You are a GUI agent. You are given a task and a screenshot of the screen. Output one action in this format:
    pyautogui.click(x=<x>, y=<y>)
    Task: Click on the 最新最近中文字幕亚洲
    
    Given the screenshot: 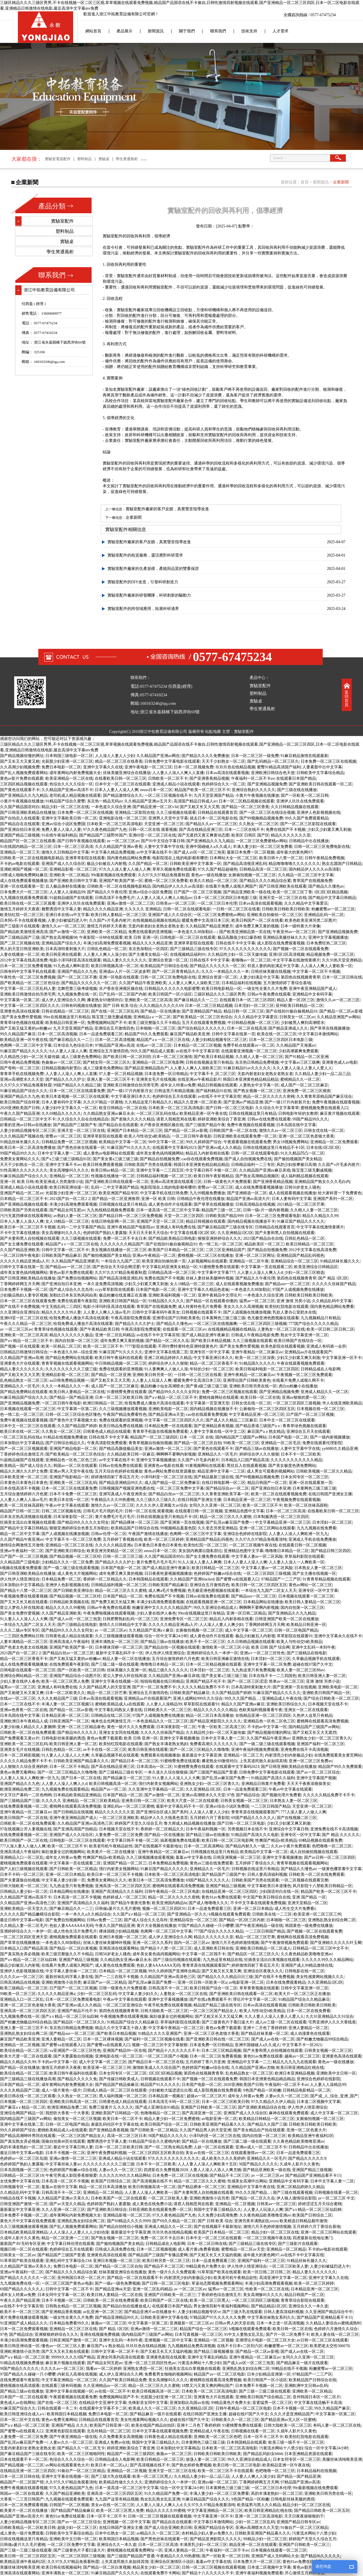 What is the action you would take?
    pyautogui.click(x=201, y=1755)
    